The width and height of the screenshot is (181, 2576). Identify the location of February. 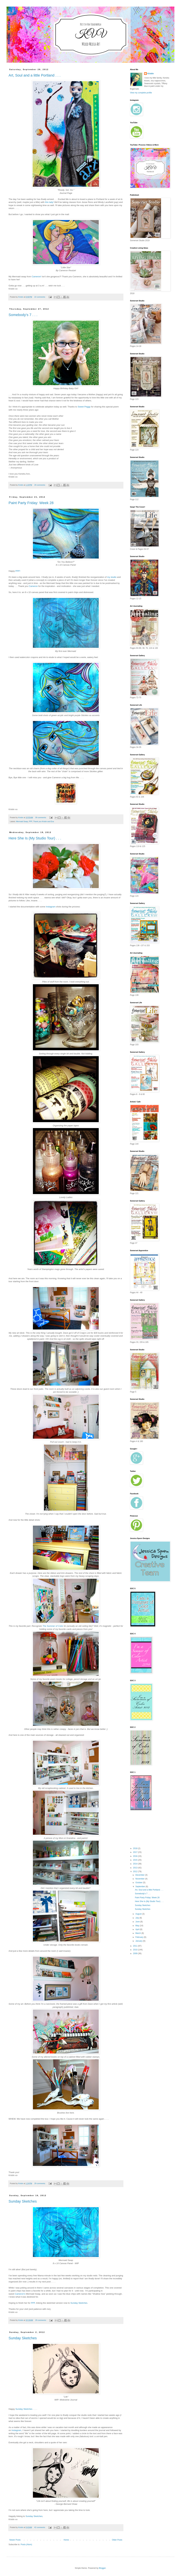
(139, 1937).